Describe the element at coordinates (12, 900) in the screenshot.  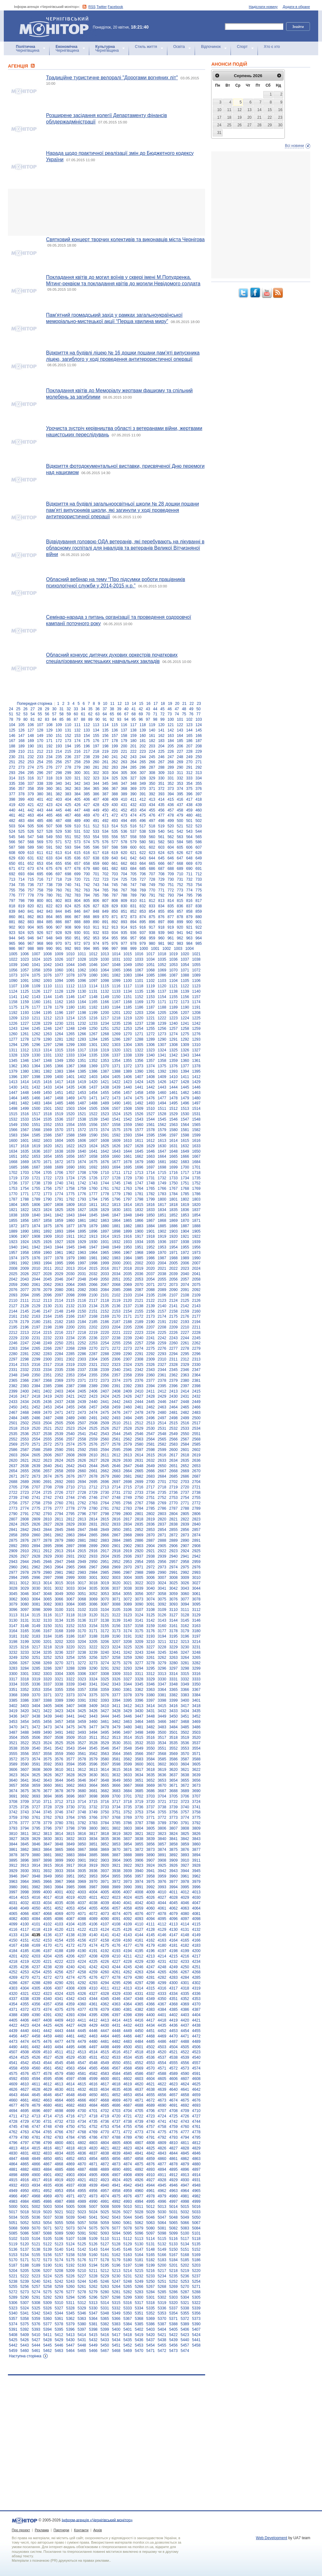
I see `797` at that location.